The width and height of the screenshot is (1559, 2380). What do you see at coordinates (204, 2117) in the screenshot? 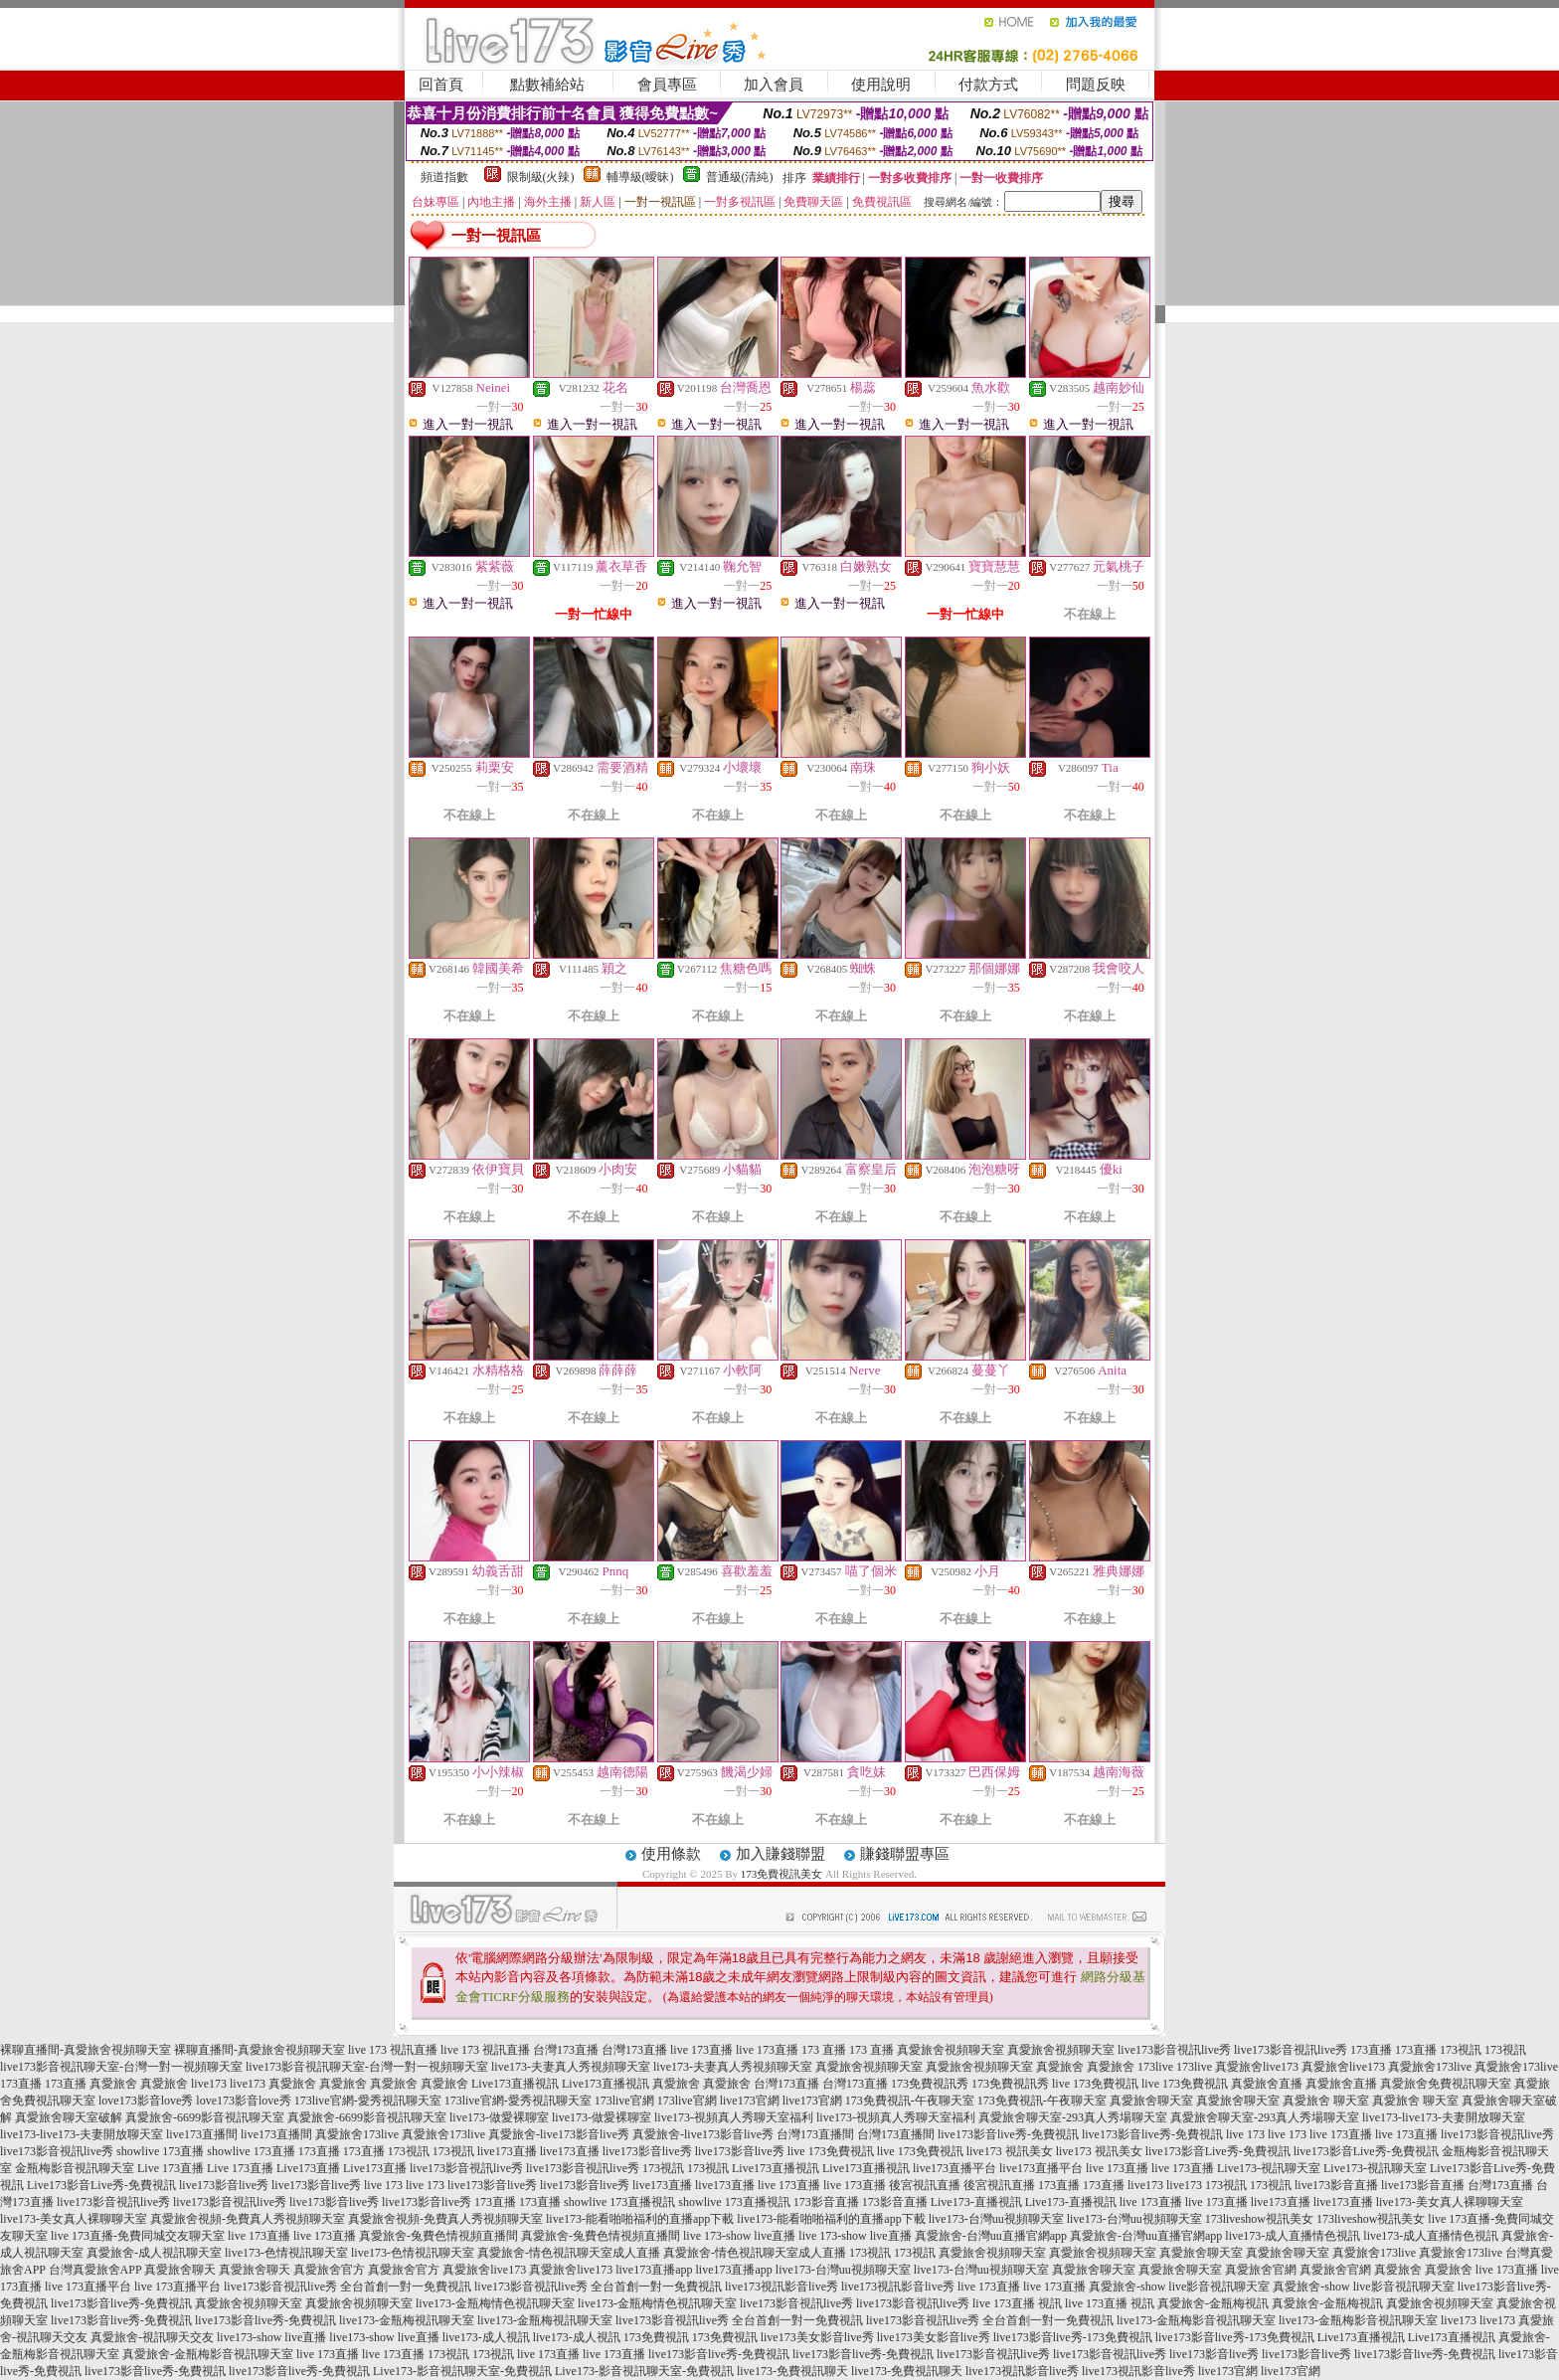
I see `真愛旅舍-6699影音視訊聊天室` at bounding box center [204, 2117].